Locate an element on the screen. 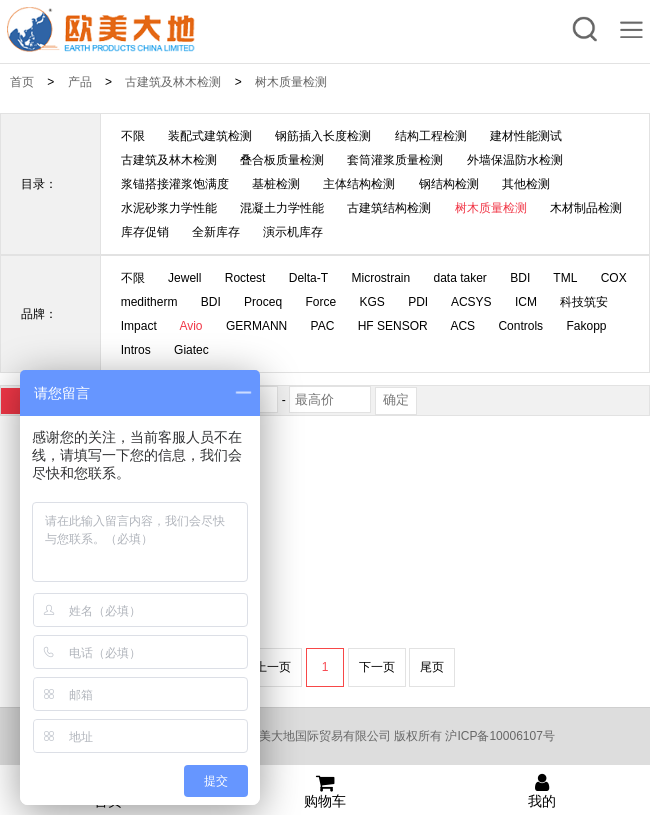  科技筑安 is located at coordinates (584, 302).